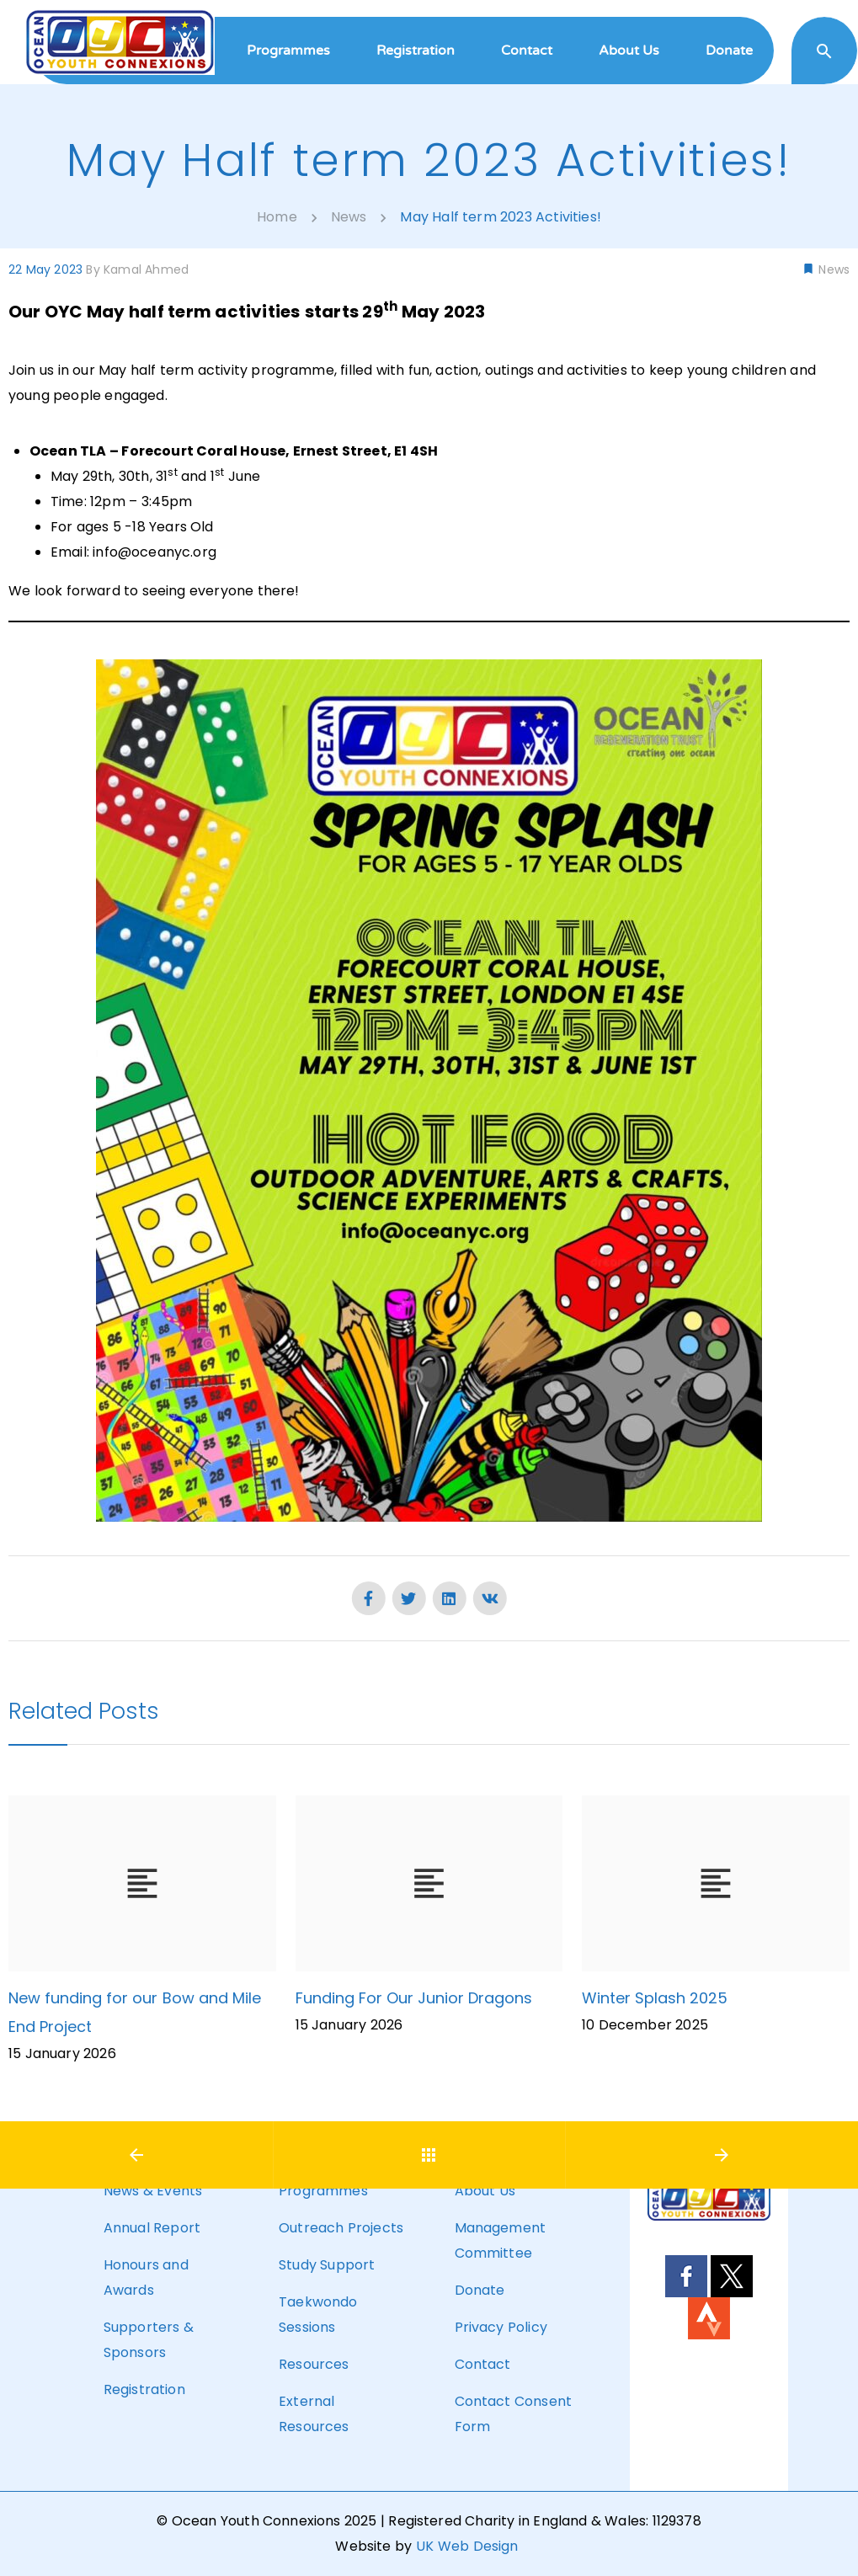 This screenshot has height=2576, width=858. What do you see at coordinates (467, 2546) in the screenshot?
I see `UK Web Design` at bounding box center [467, 2546].